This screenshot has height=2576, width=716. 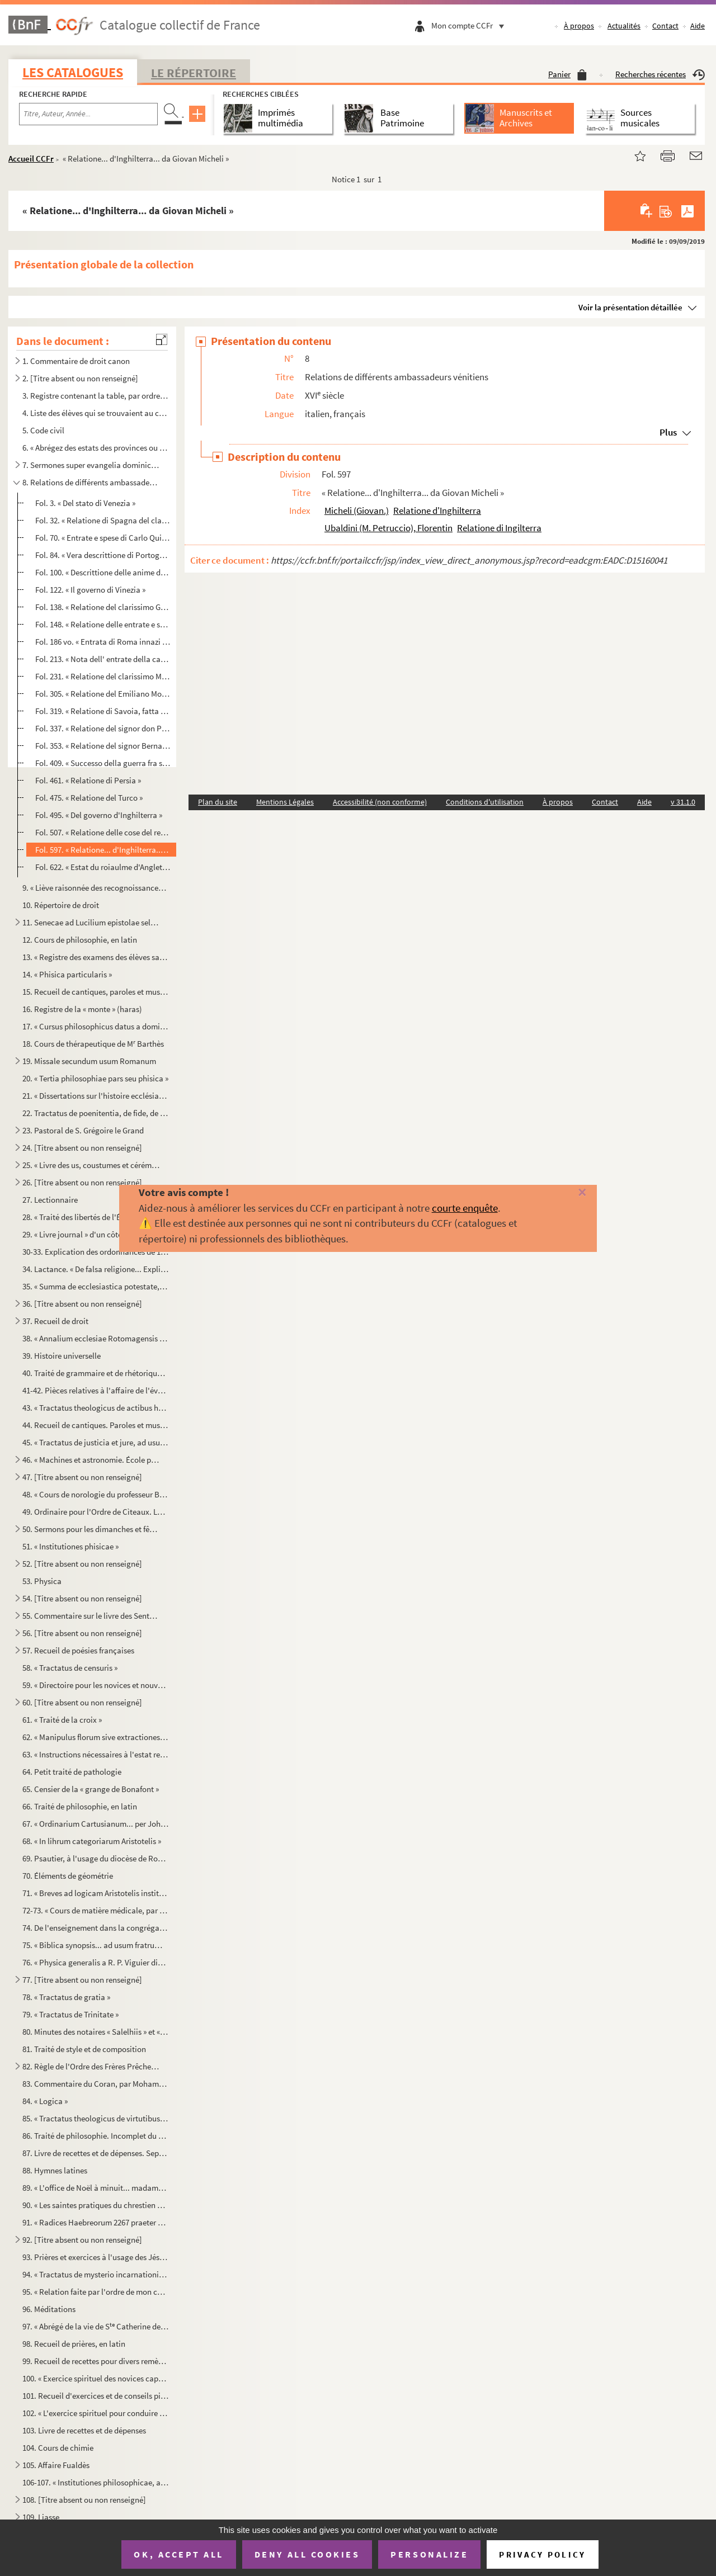 I want to click on 98. Recueil de prières, en latin, so click(x=73, y=2343).